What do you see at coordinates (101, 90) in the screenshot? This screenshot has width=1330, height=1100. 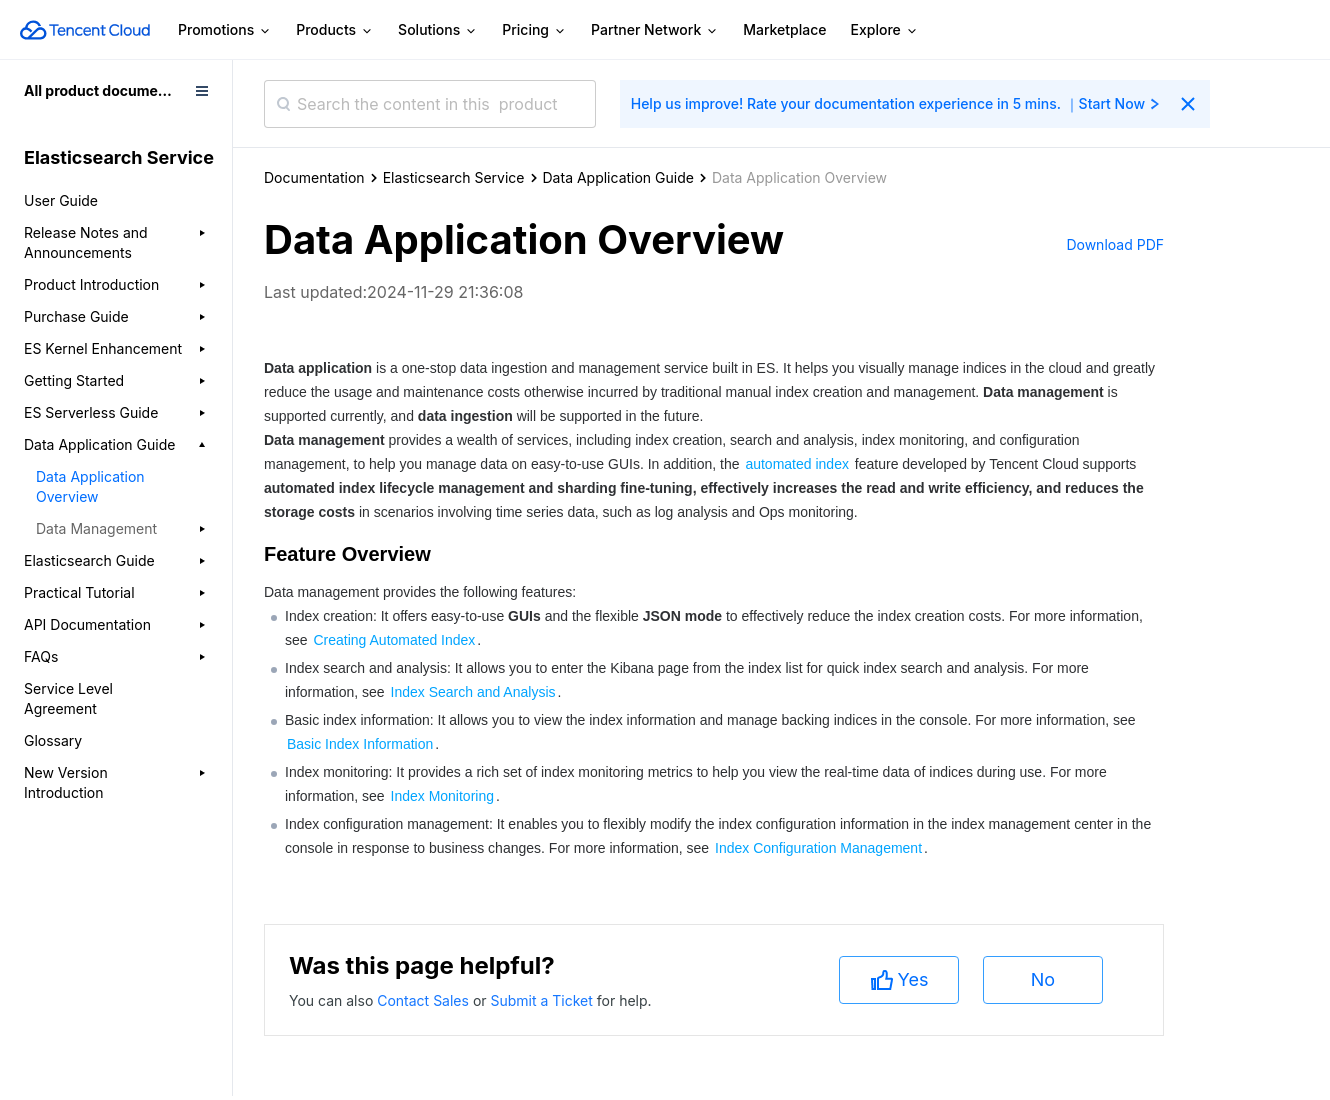 I see `All product documents` at bounding box center [101, 90].